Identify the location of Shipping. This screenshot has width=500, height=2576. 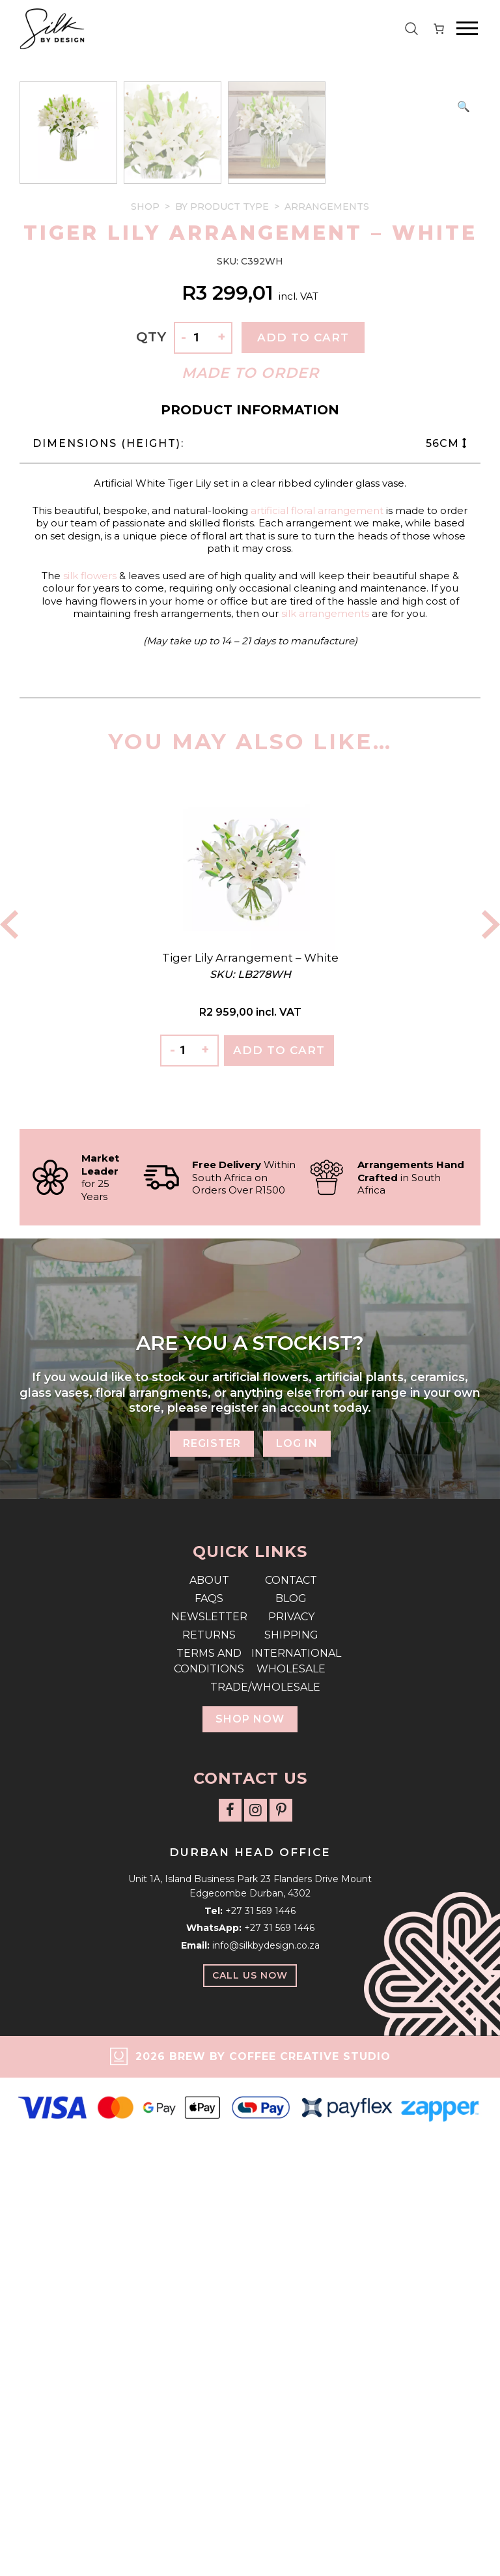
(291, 2111).